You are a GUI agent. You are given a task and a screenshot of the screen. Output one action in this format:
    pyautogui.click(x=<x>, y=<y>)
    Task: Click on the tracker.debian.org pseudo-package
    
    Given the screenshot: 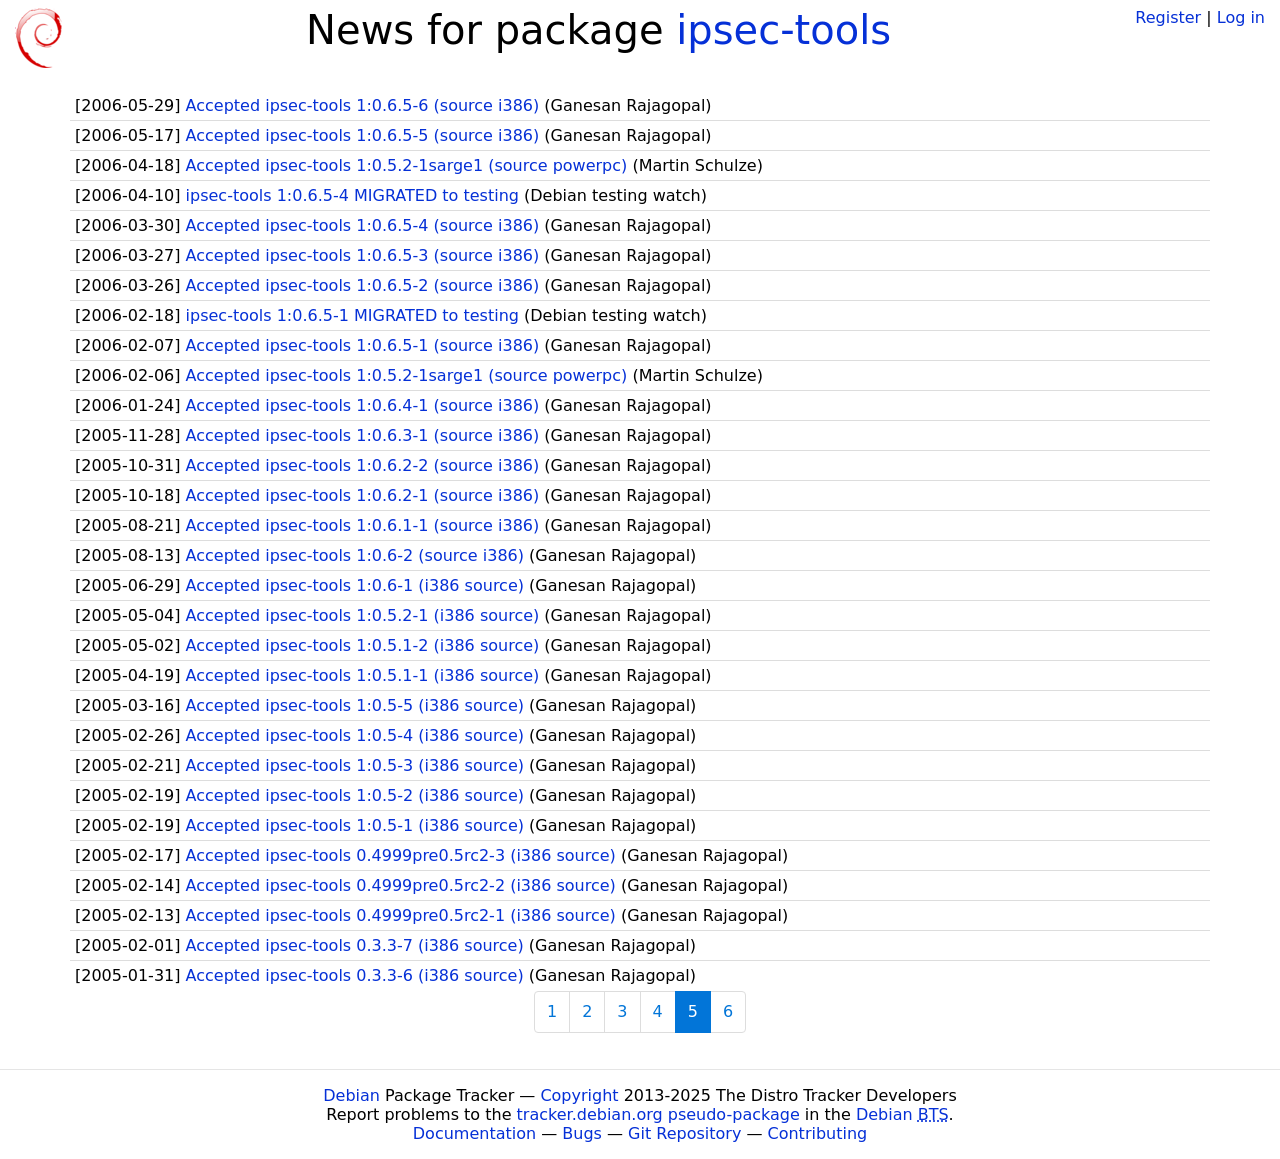 What is the action you would take?
    pyautogui.click(x=658, y=1114)
    